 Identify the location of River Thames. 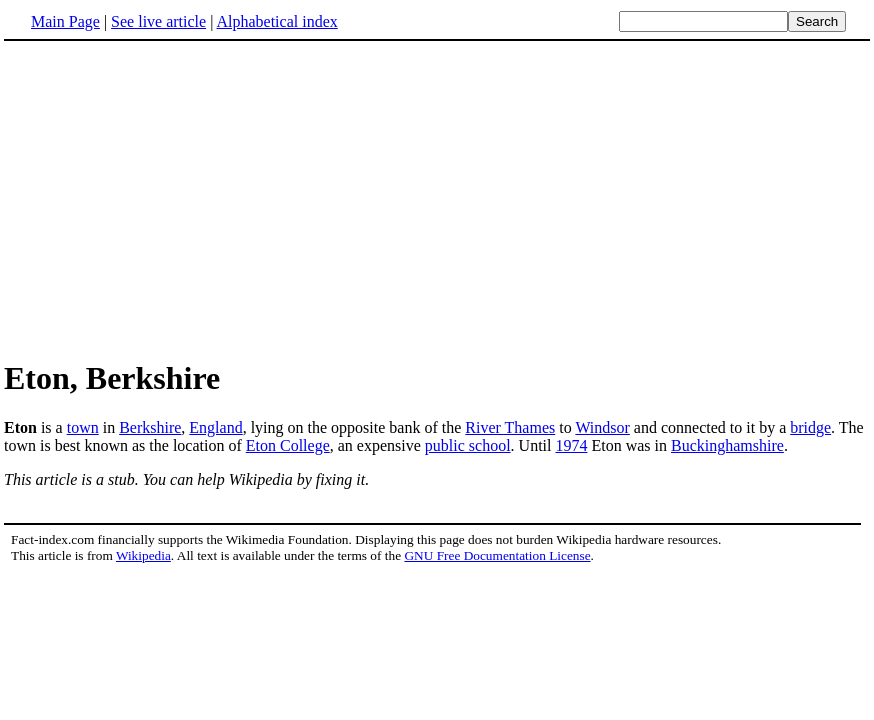
(510, 427).